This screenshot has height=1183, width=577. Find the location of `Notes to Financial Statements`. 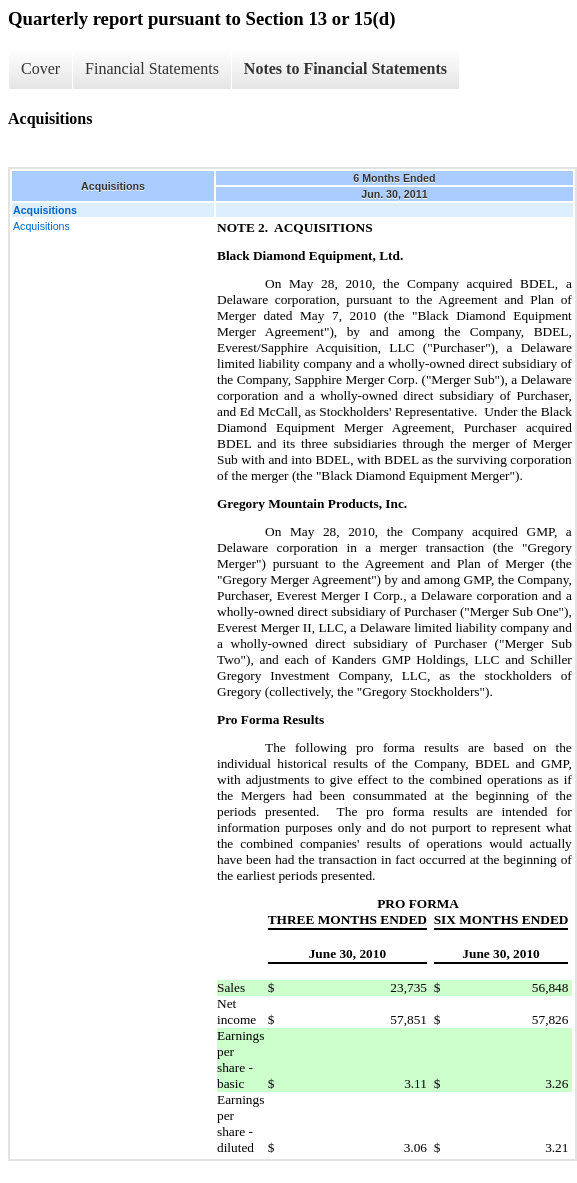

Notes to Financial Statements is located at coordinates (345, 68).